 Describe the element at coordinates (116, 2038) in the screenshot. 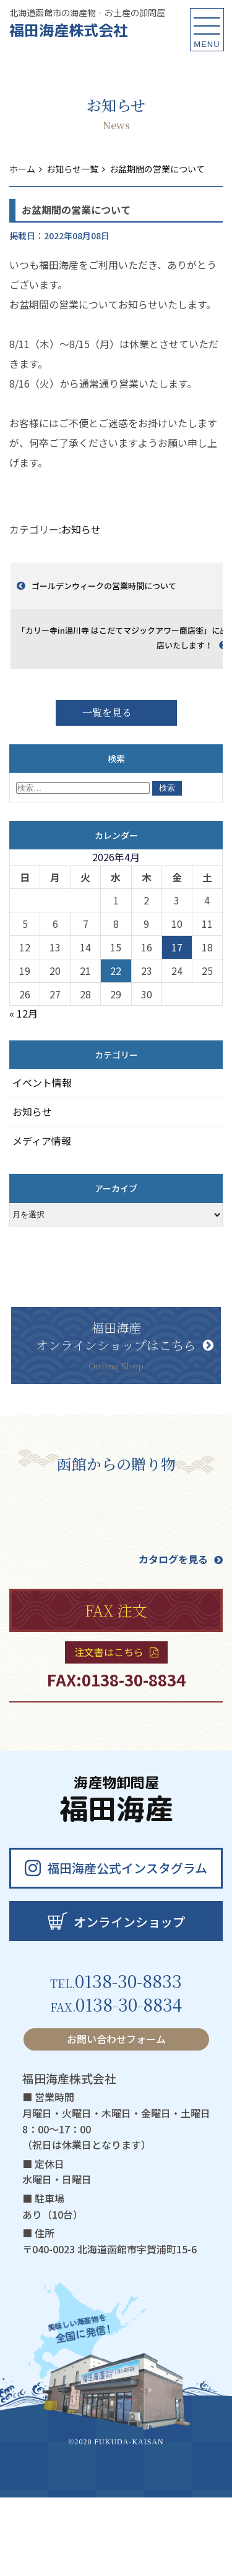

I see `お問い合わせフォーム` at that location.